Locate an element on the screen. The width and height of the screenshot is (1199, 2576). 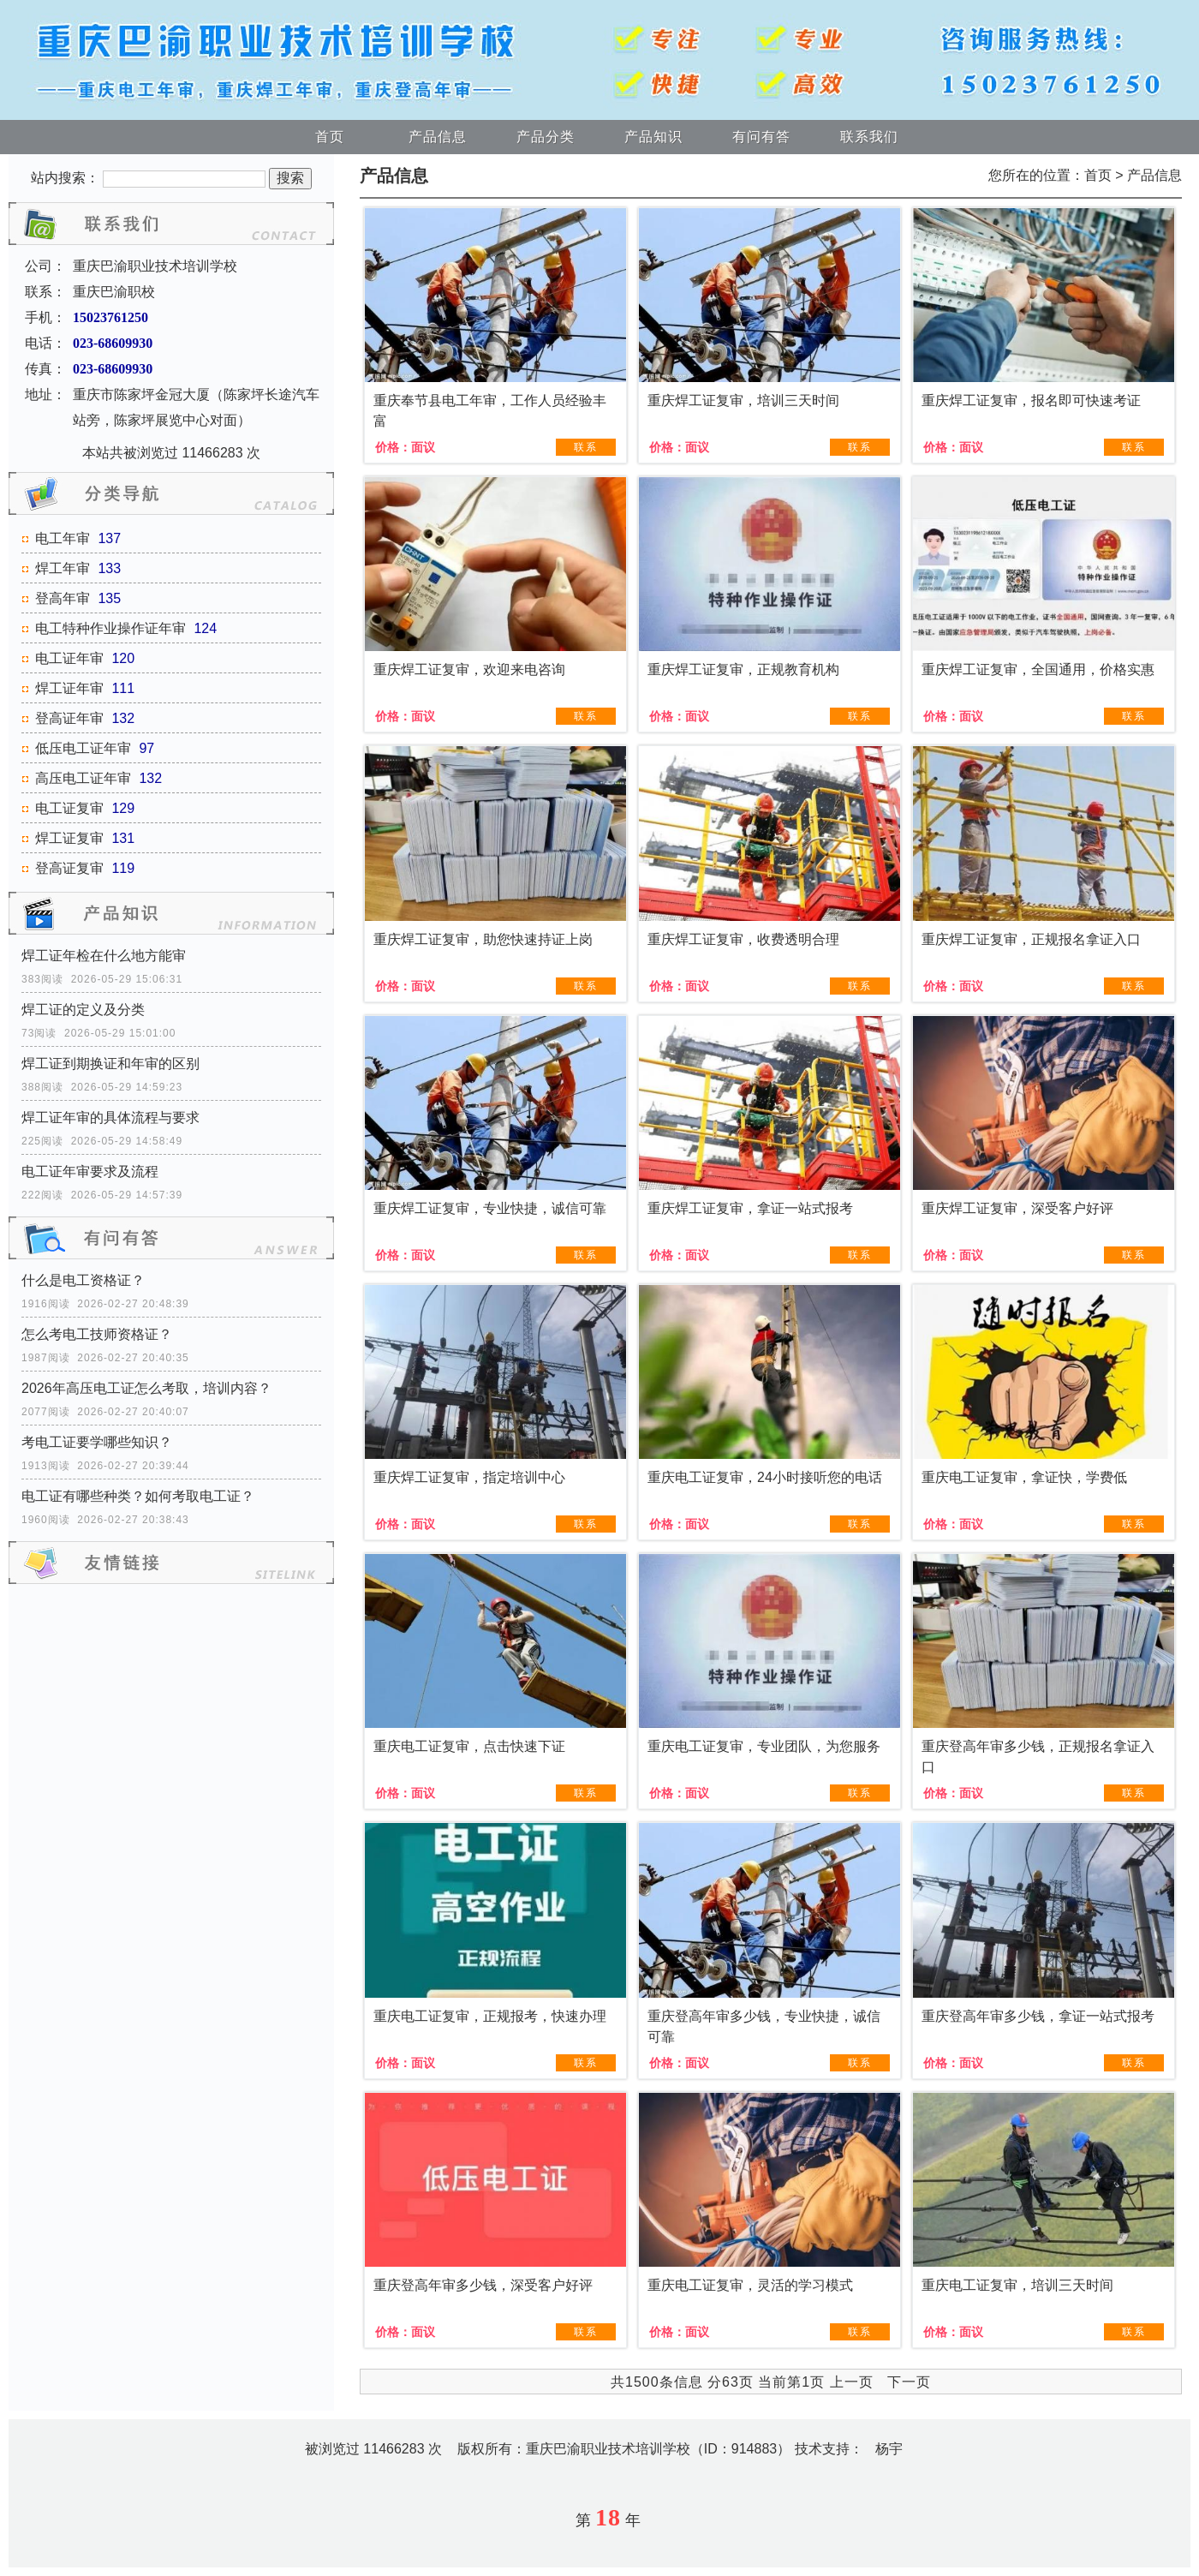
电工年审 is located at coordinates (62, 538).